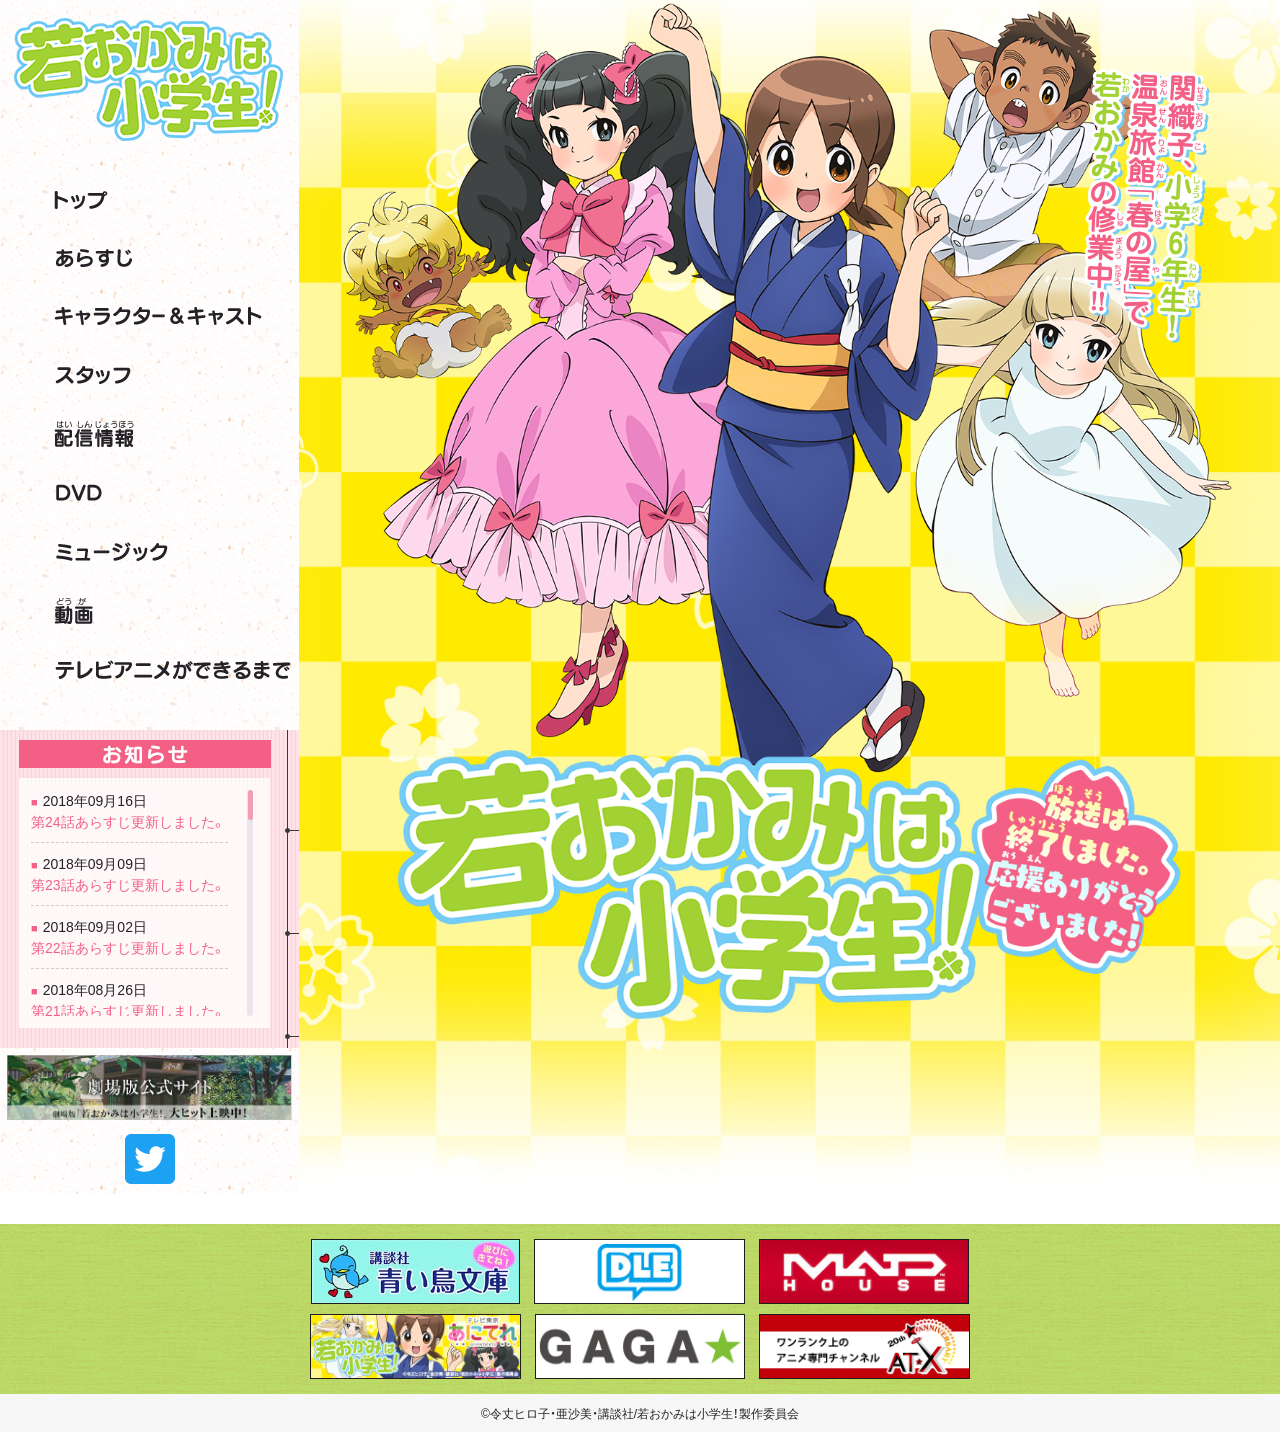  What do you see at coordinates (128, 821) in the screenshot?
I see `第24話あらすじ更新しました。` at bounding box center [128, 821].